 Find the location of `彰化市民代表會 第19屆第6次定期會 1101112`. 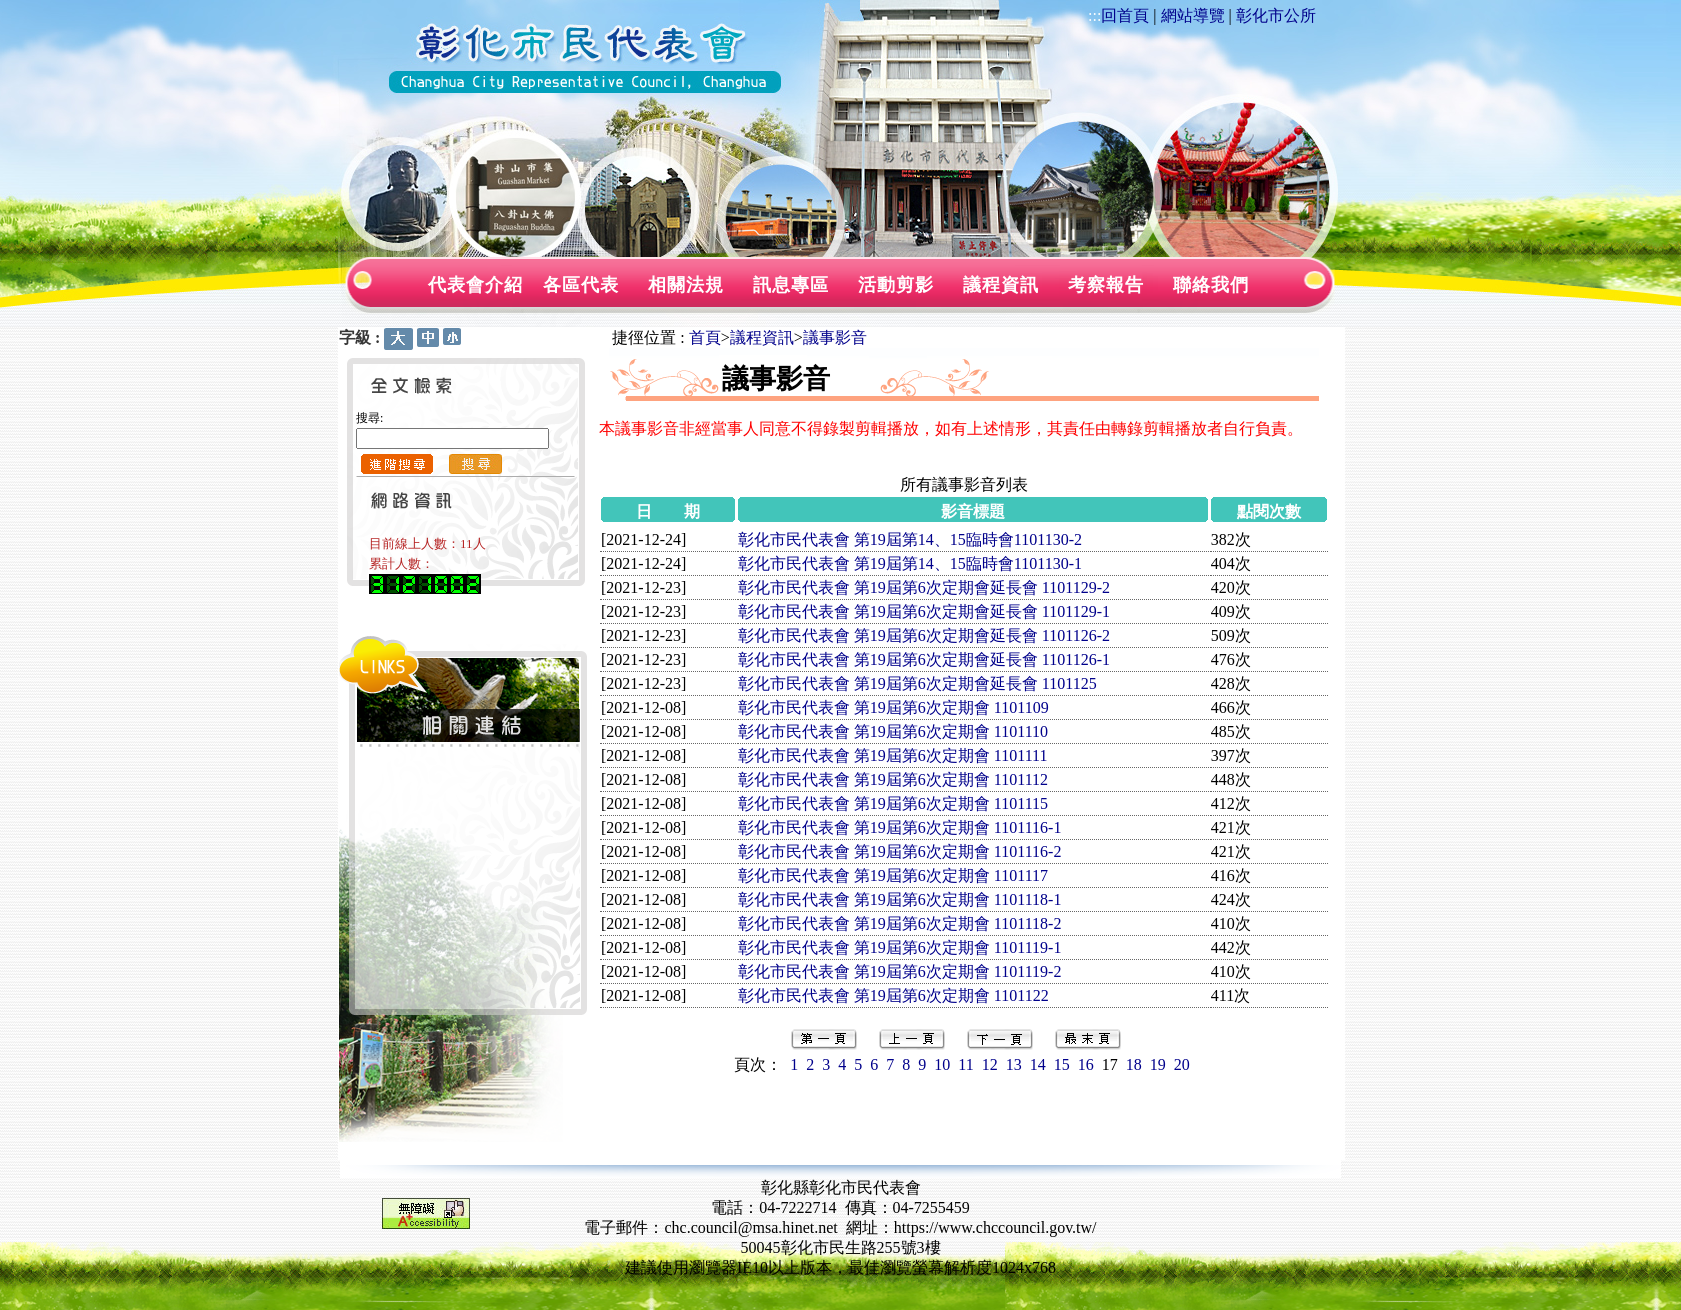

彰化市民代表會 第19屆第6次定期會 1101112 is located at coordinates (893, 779).